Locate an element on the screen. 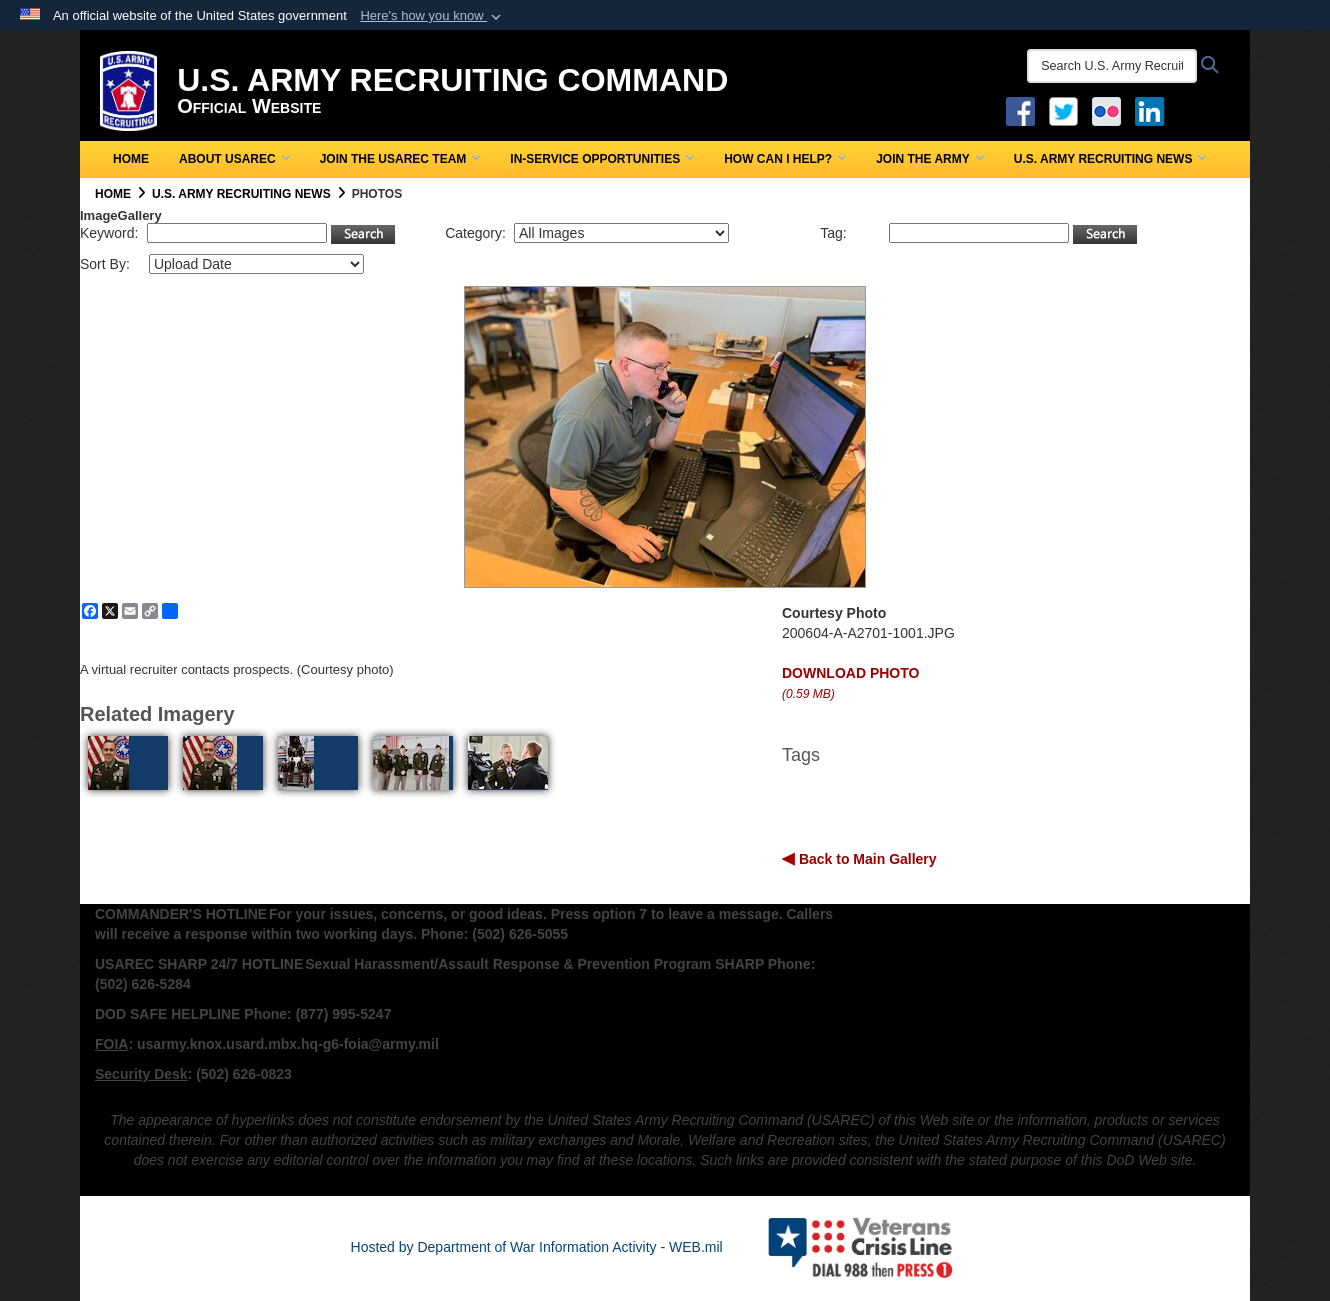  About USAREC is located at coordinates (234, 159).